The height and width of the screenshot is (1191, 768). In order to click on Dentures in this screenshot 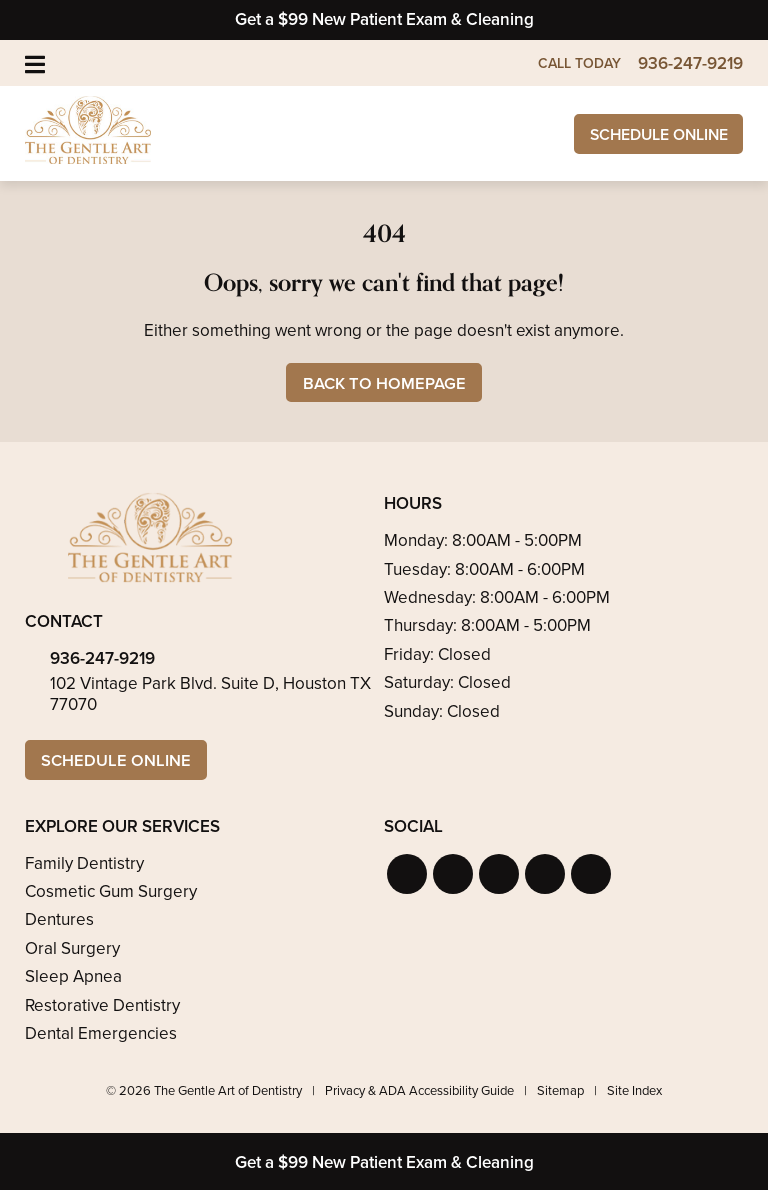, I will do `click(59, 921)`.